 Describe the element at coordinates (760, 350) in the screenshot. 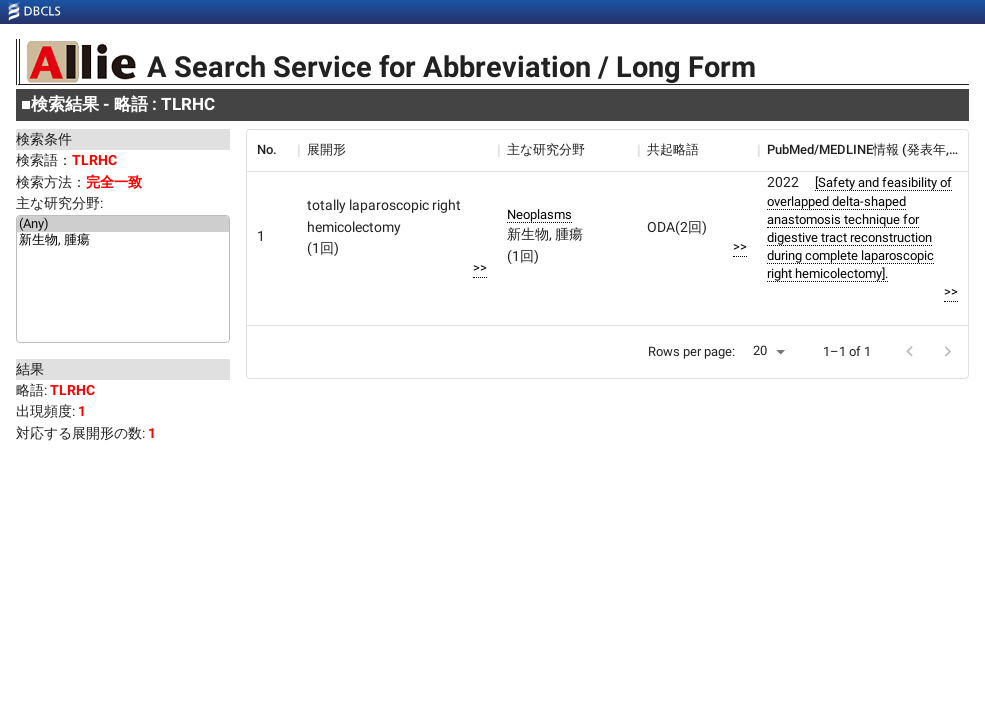

I see `20 [button]` at that location.